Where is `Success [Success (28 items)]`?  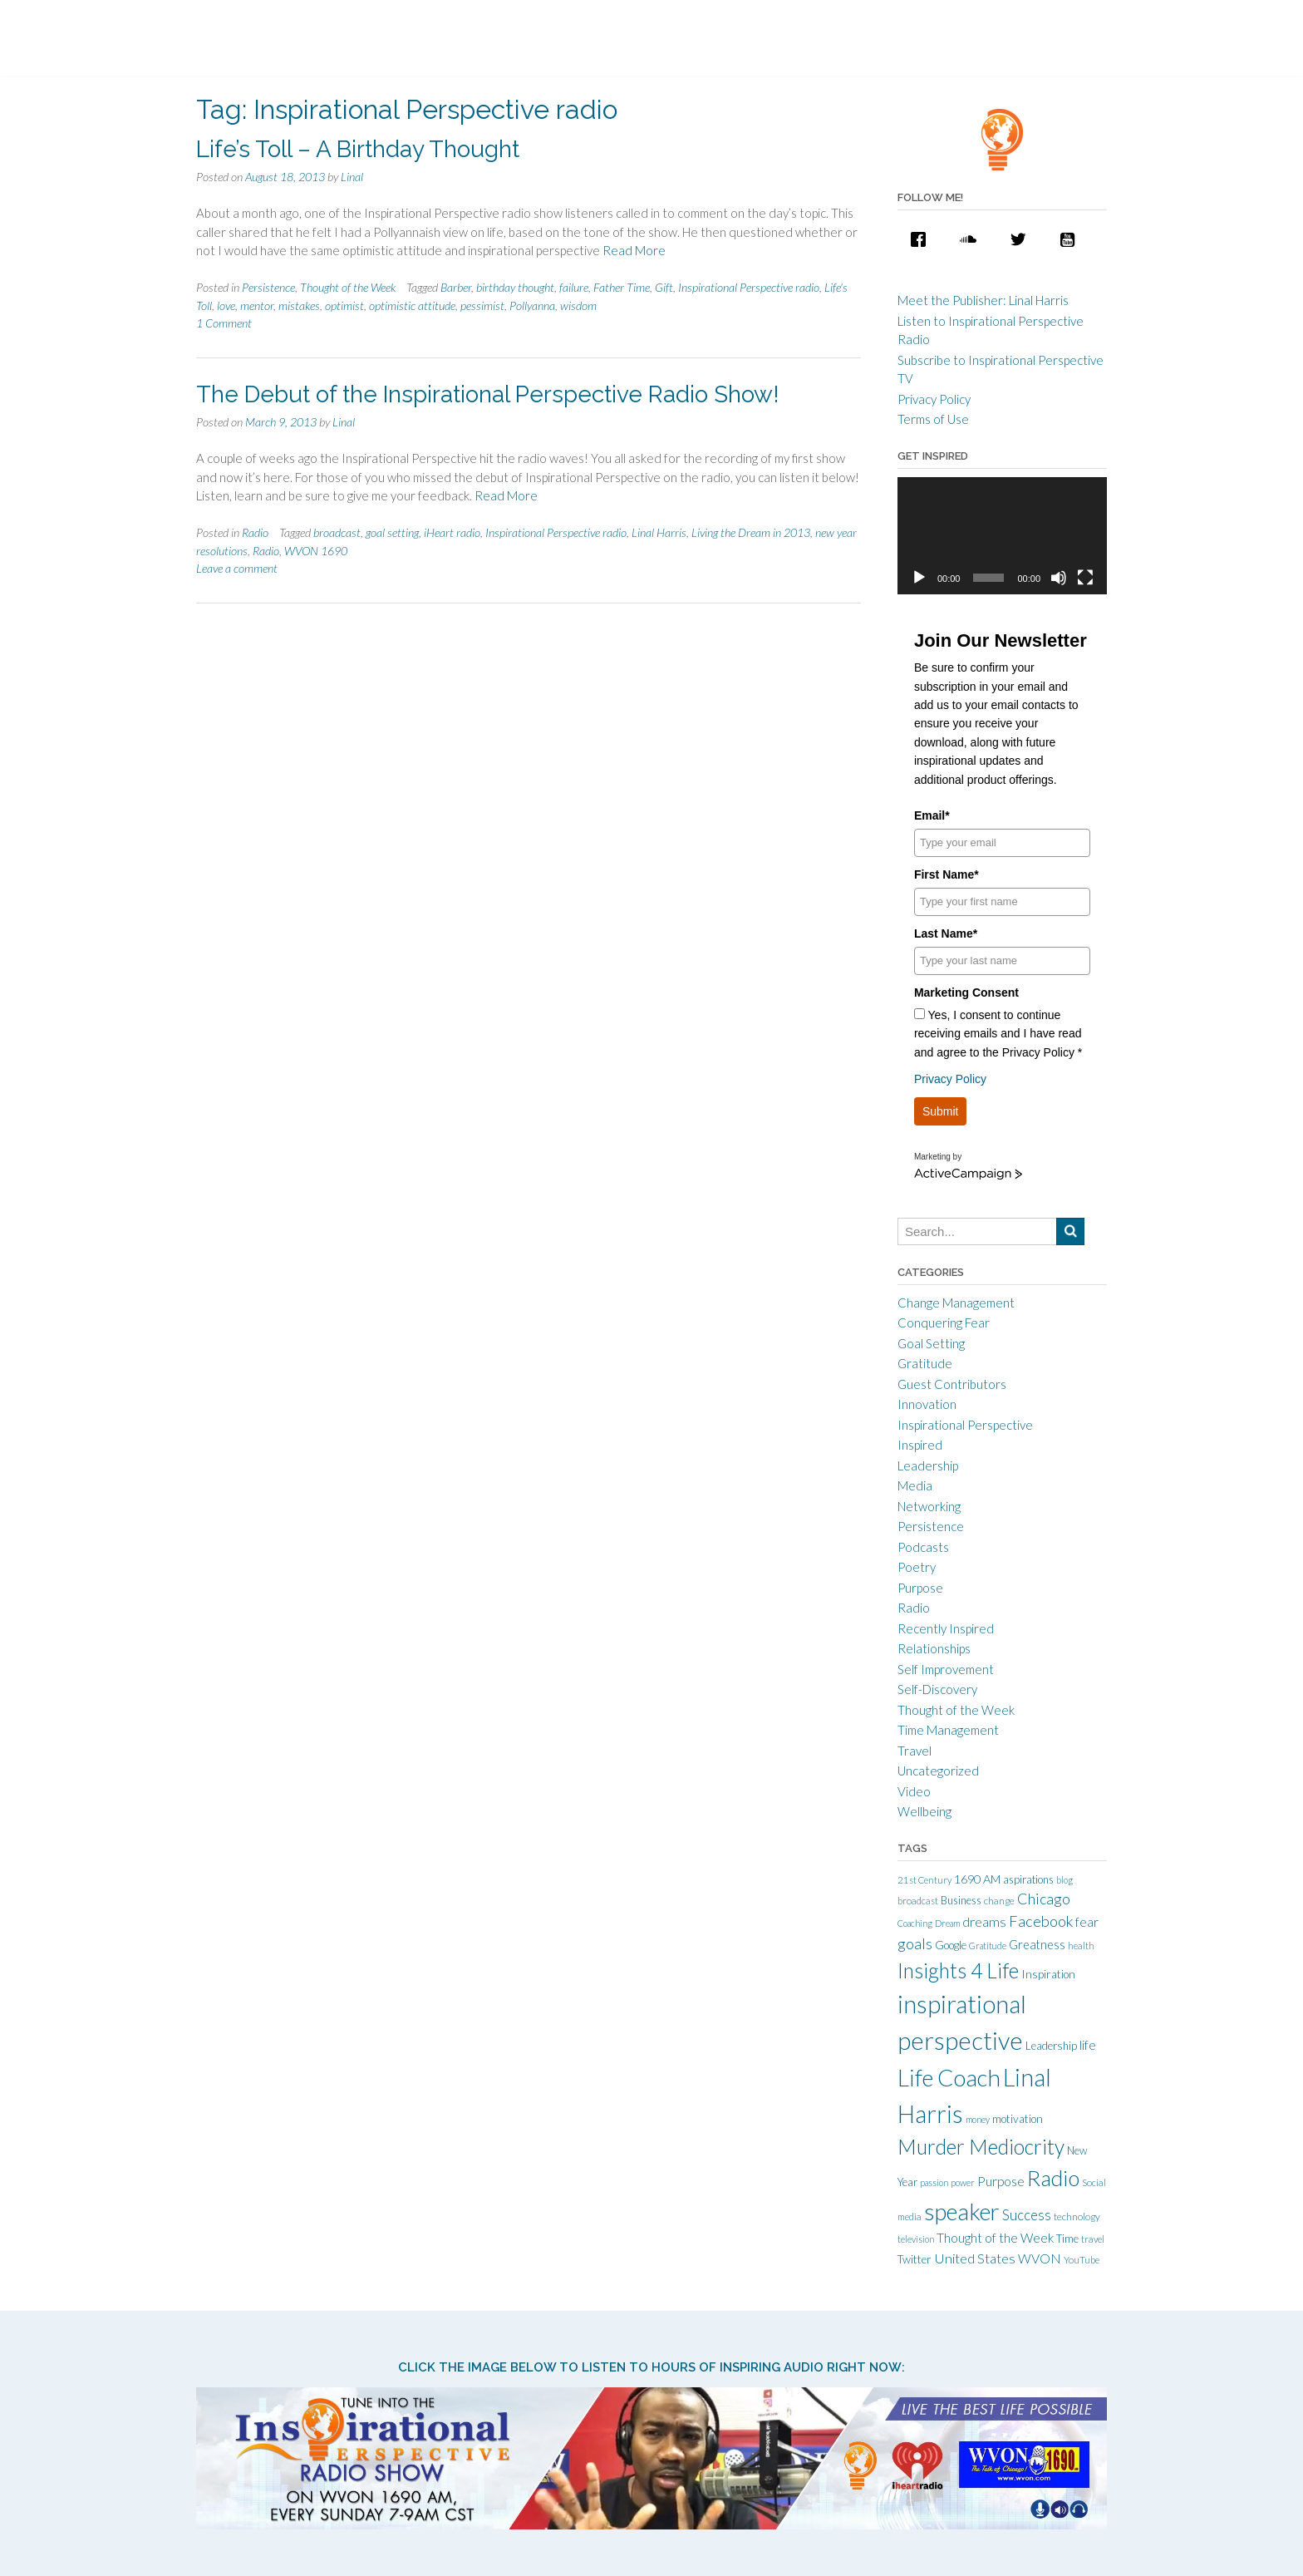
Success [Success (28 items)] is located at coordinates (1026, 2215).